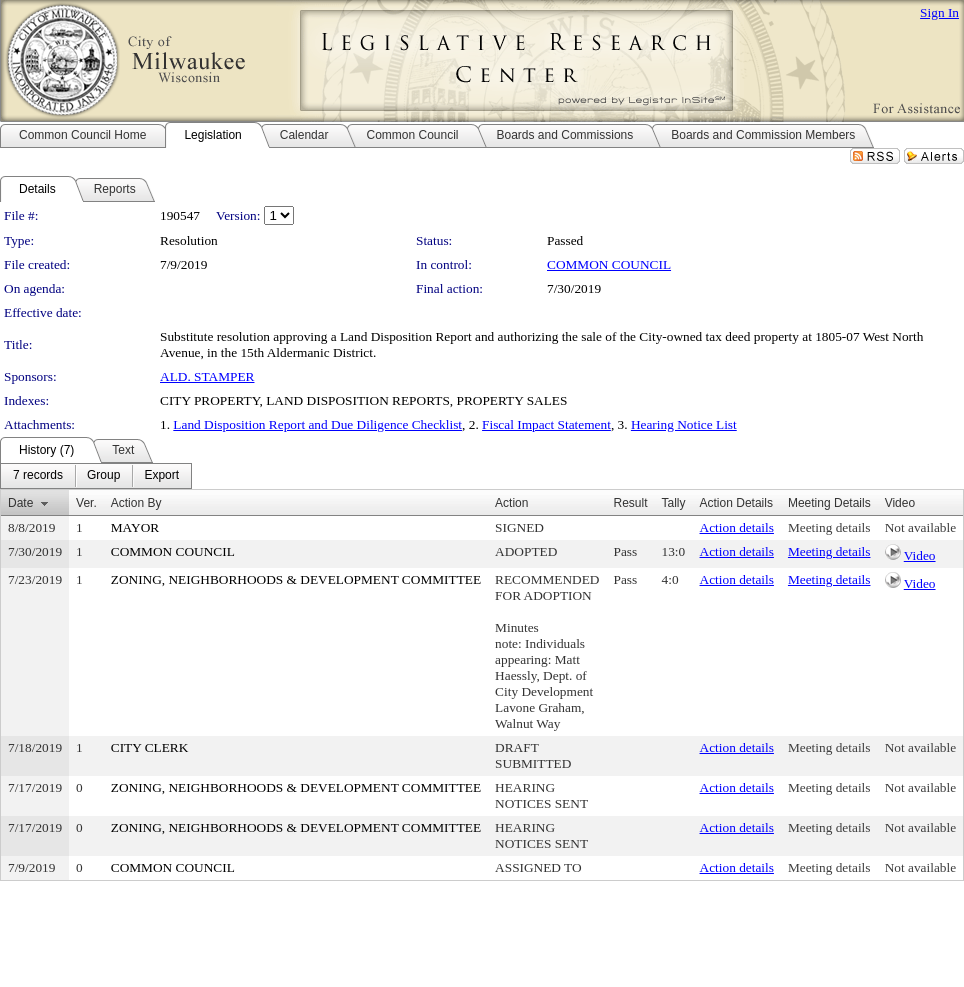 The height and width of the screenshot is (987, 964). What do you see at coordinates (631, 503) in the screenshot?
I see `Result` at bounding box center [631, 503].